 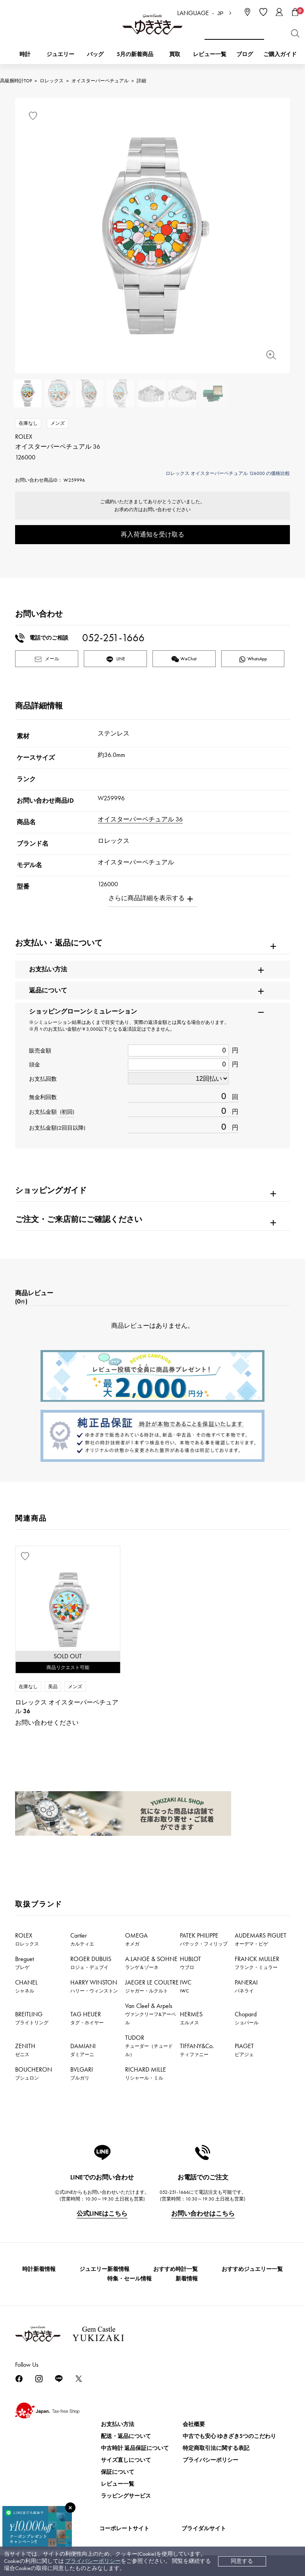 What do you see at coordinates (27, 1939) in the screenshot?
I see `ROLEX` at bounding box center [27, 1939].